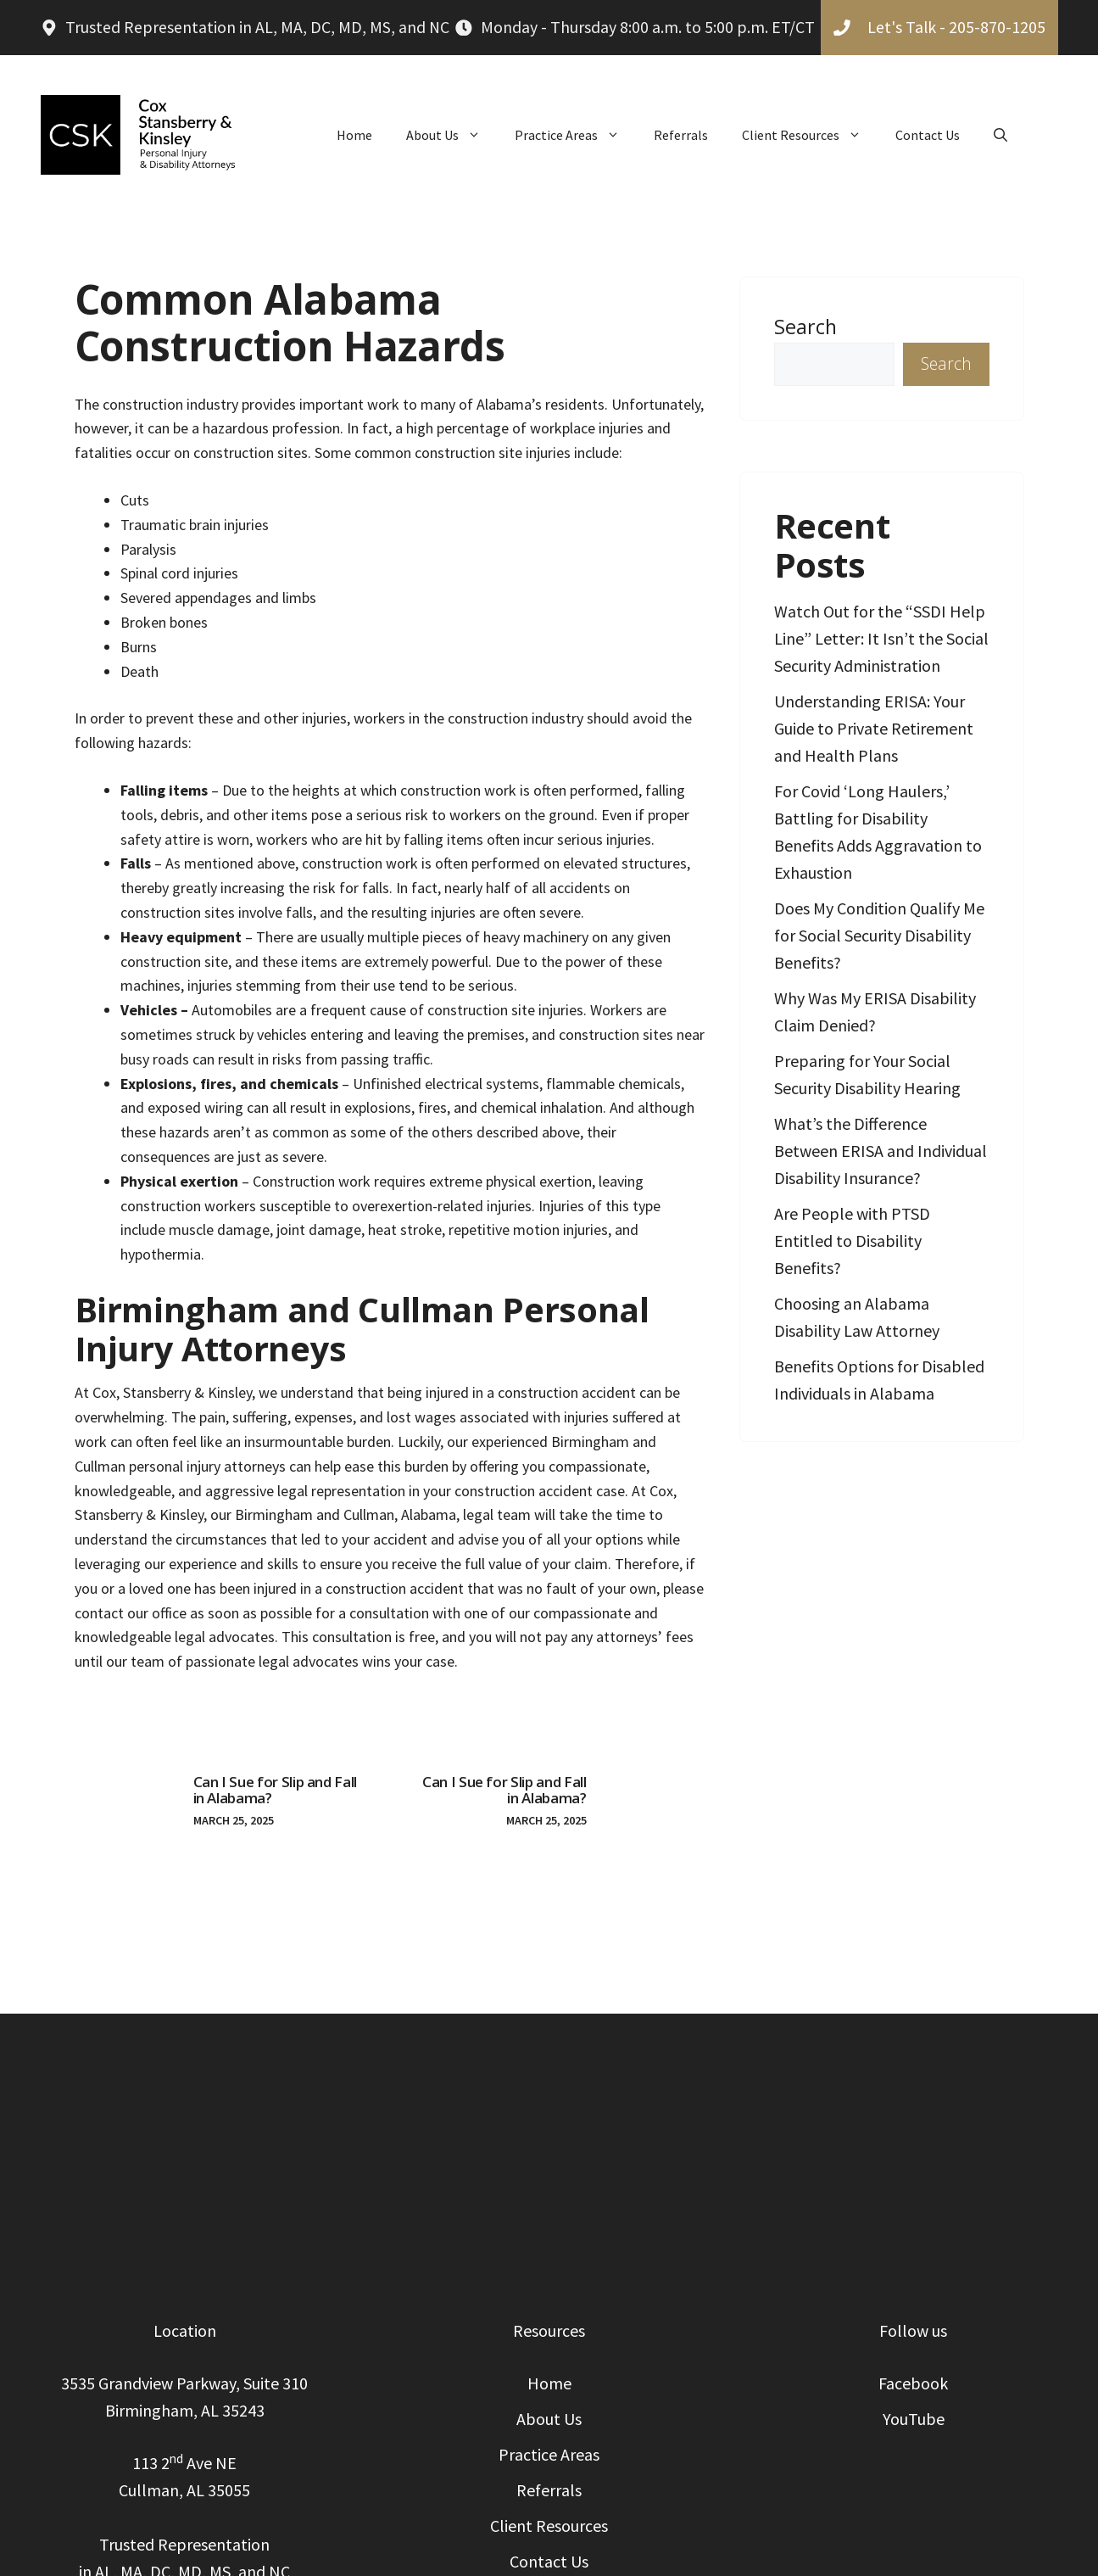  What do you see at coordinates (681, 134) in the screenshot?
I see `Referrals` at bounding box center [681, 134].